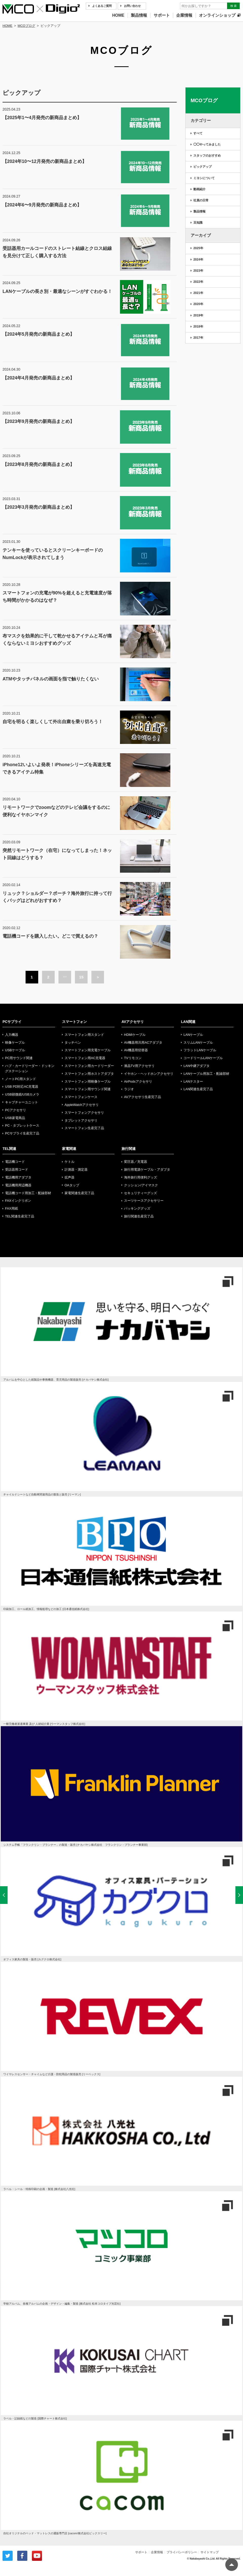 The width and height of the screenshot is (243, 2576). What do you see at coordinates (140, 1177) in the screenshot?
I see `海外旅行用便利グッズ` at bounding box center [140, 1177].